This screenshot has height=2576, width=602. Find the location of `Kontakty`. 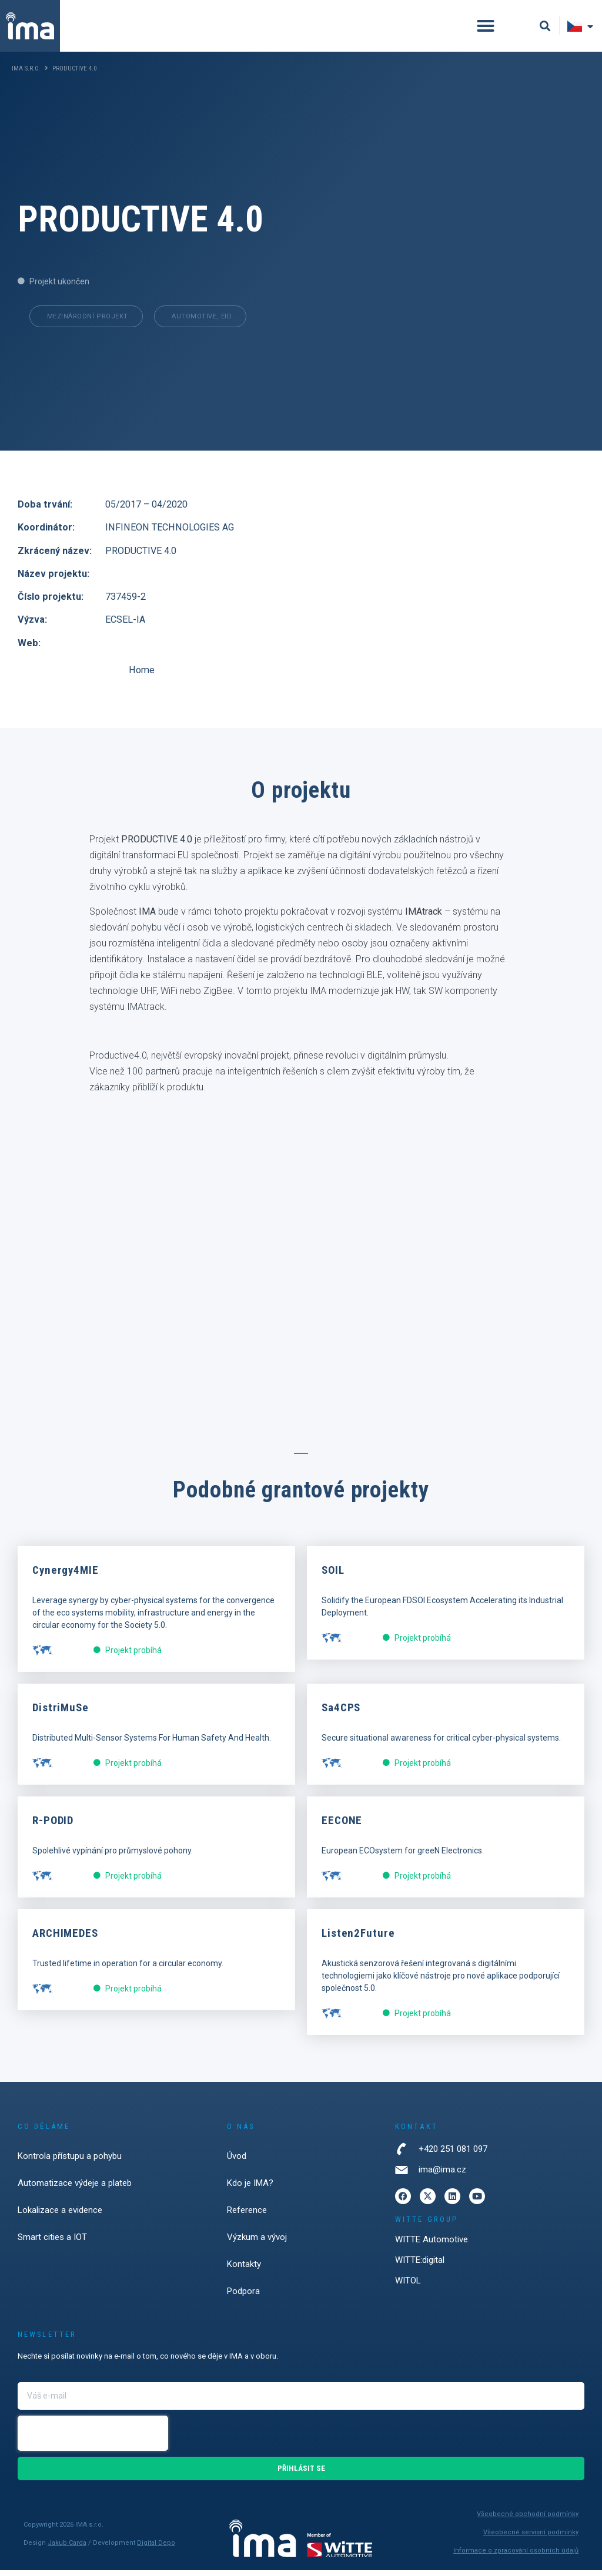

Kontakty is located at coordinates (244, 2270).